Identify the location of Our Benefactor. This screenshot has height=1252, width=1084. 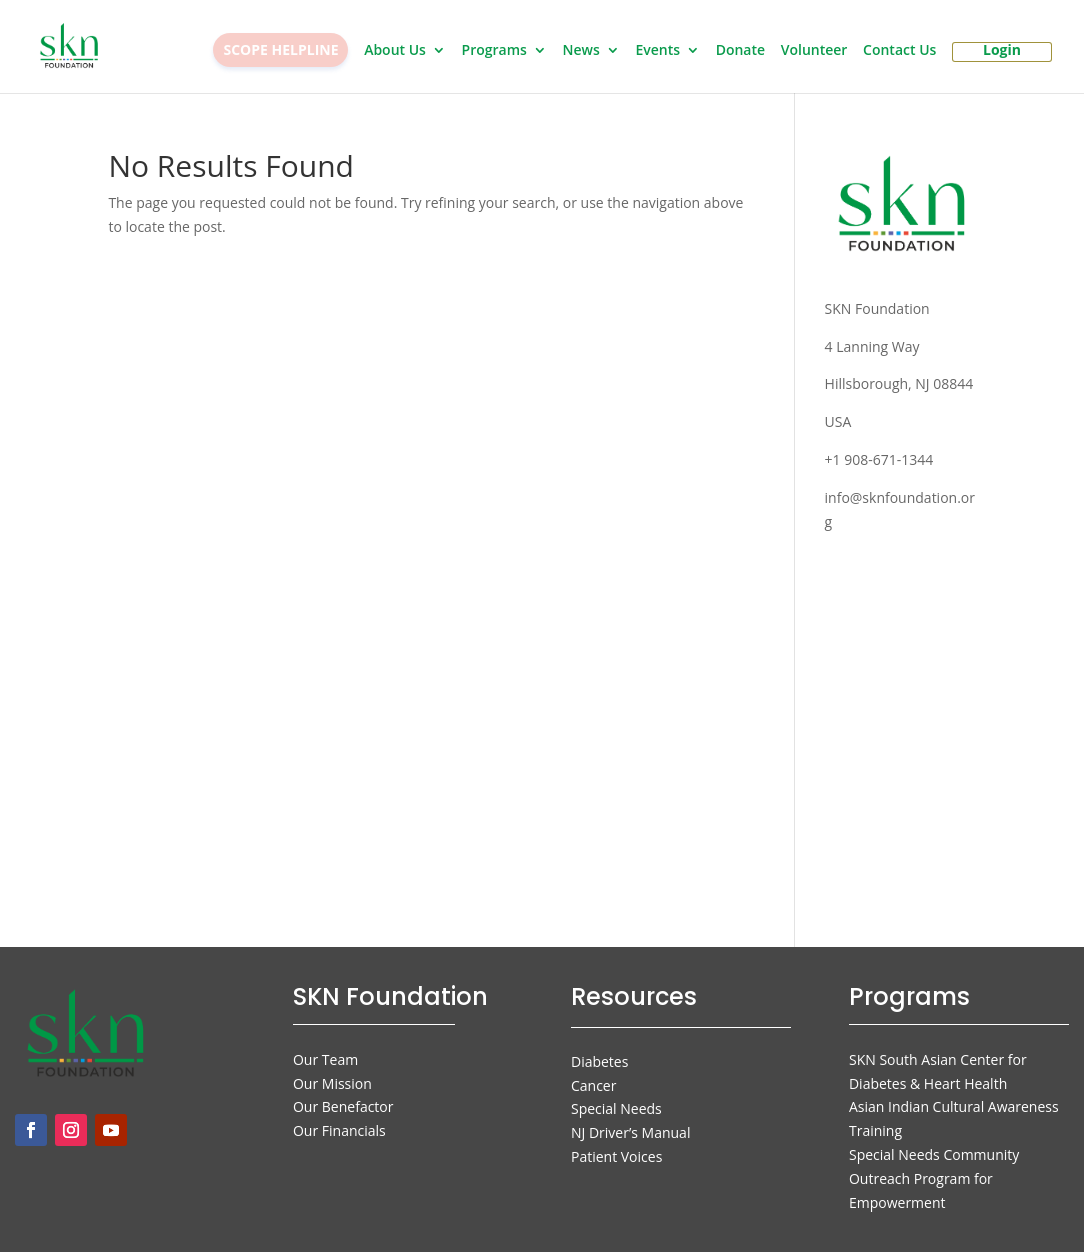
(343, 1106).